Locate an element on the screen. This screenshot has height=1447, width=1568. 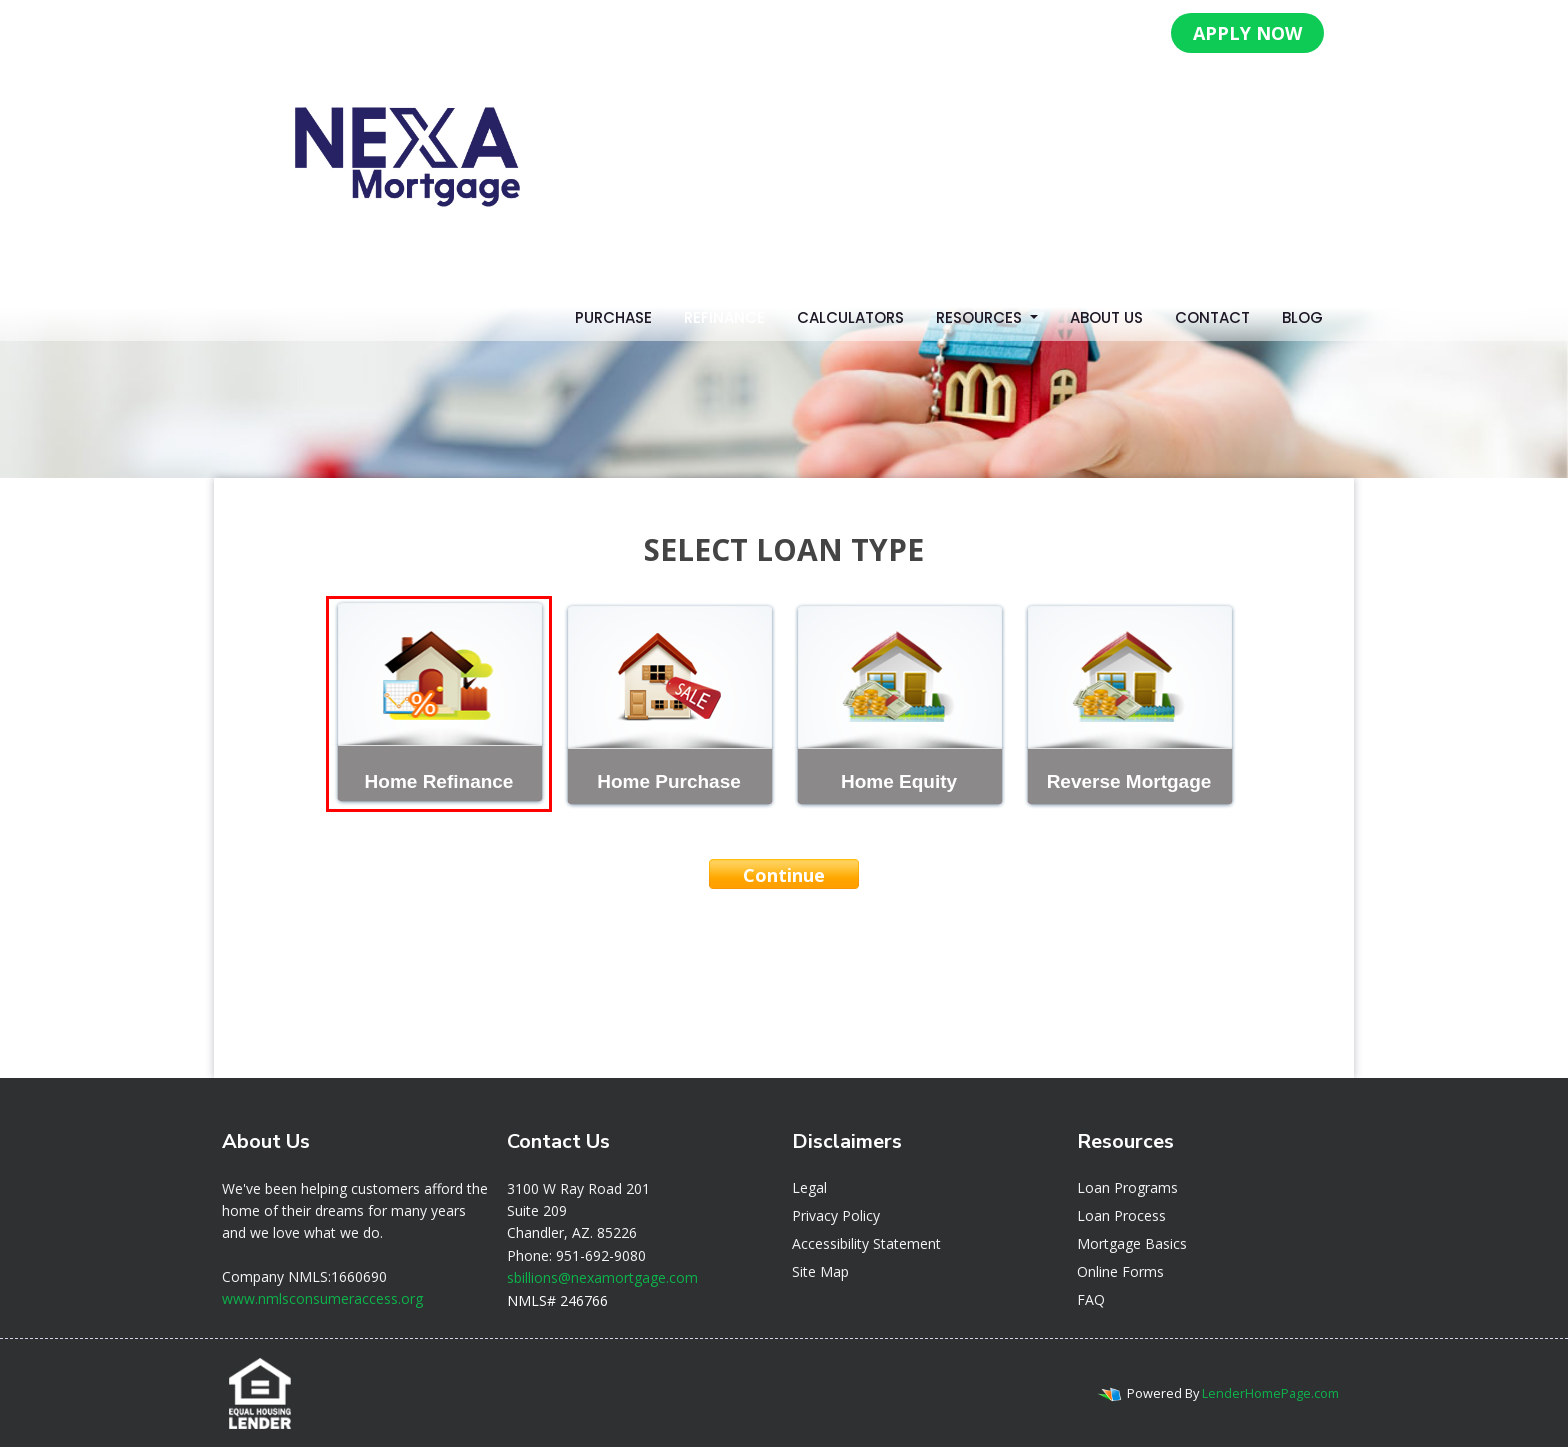
Resources [button] is located at coordinates (981, 317).